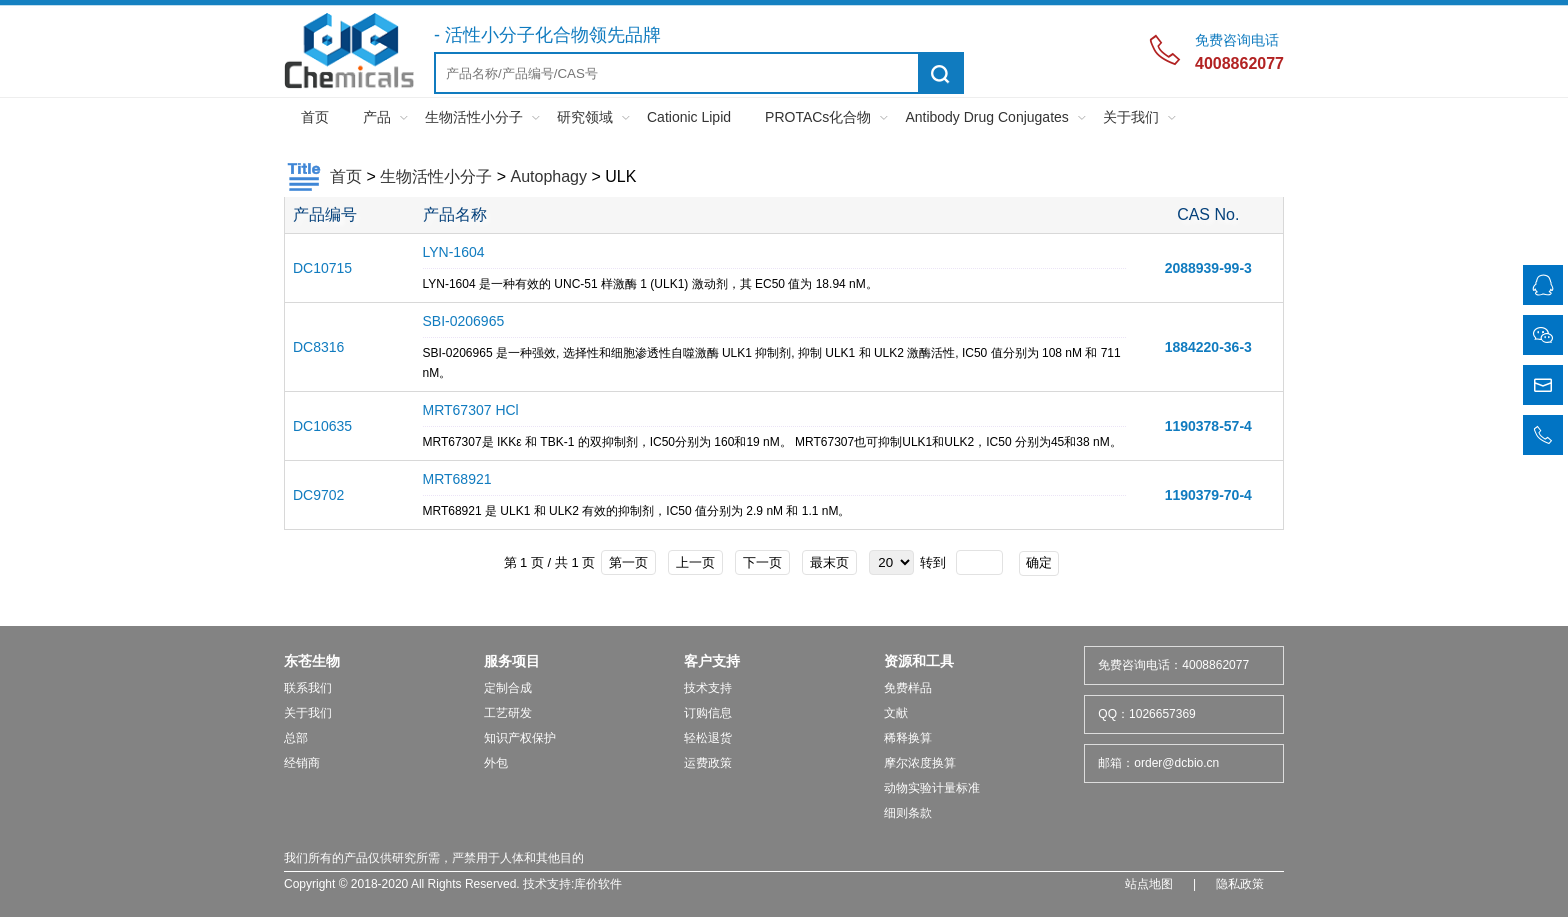 This screenshot has width=1568, height=917. Describe the element at coordinates (908, 688) in the screenshot. I see `免费样品` at that location.